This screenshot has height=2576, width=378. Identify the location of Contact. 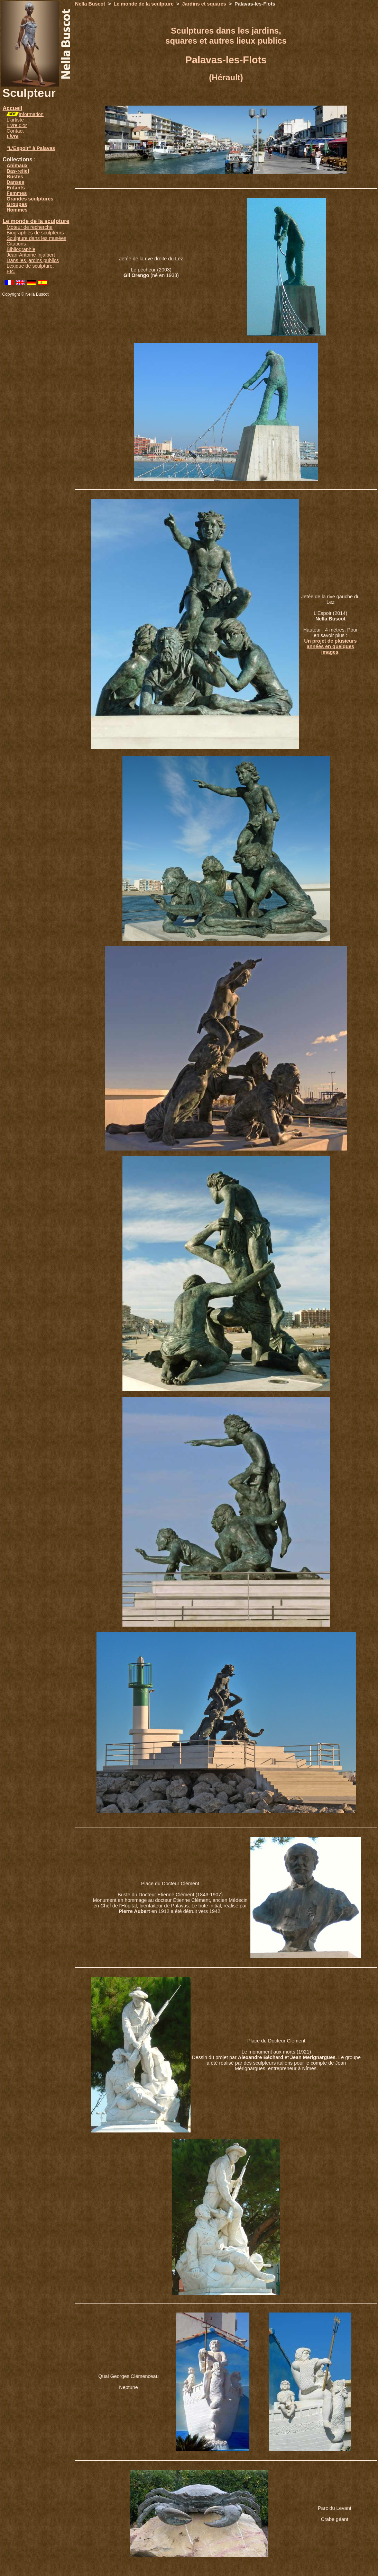
(15, 131).